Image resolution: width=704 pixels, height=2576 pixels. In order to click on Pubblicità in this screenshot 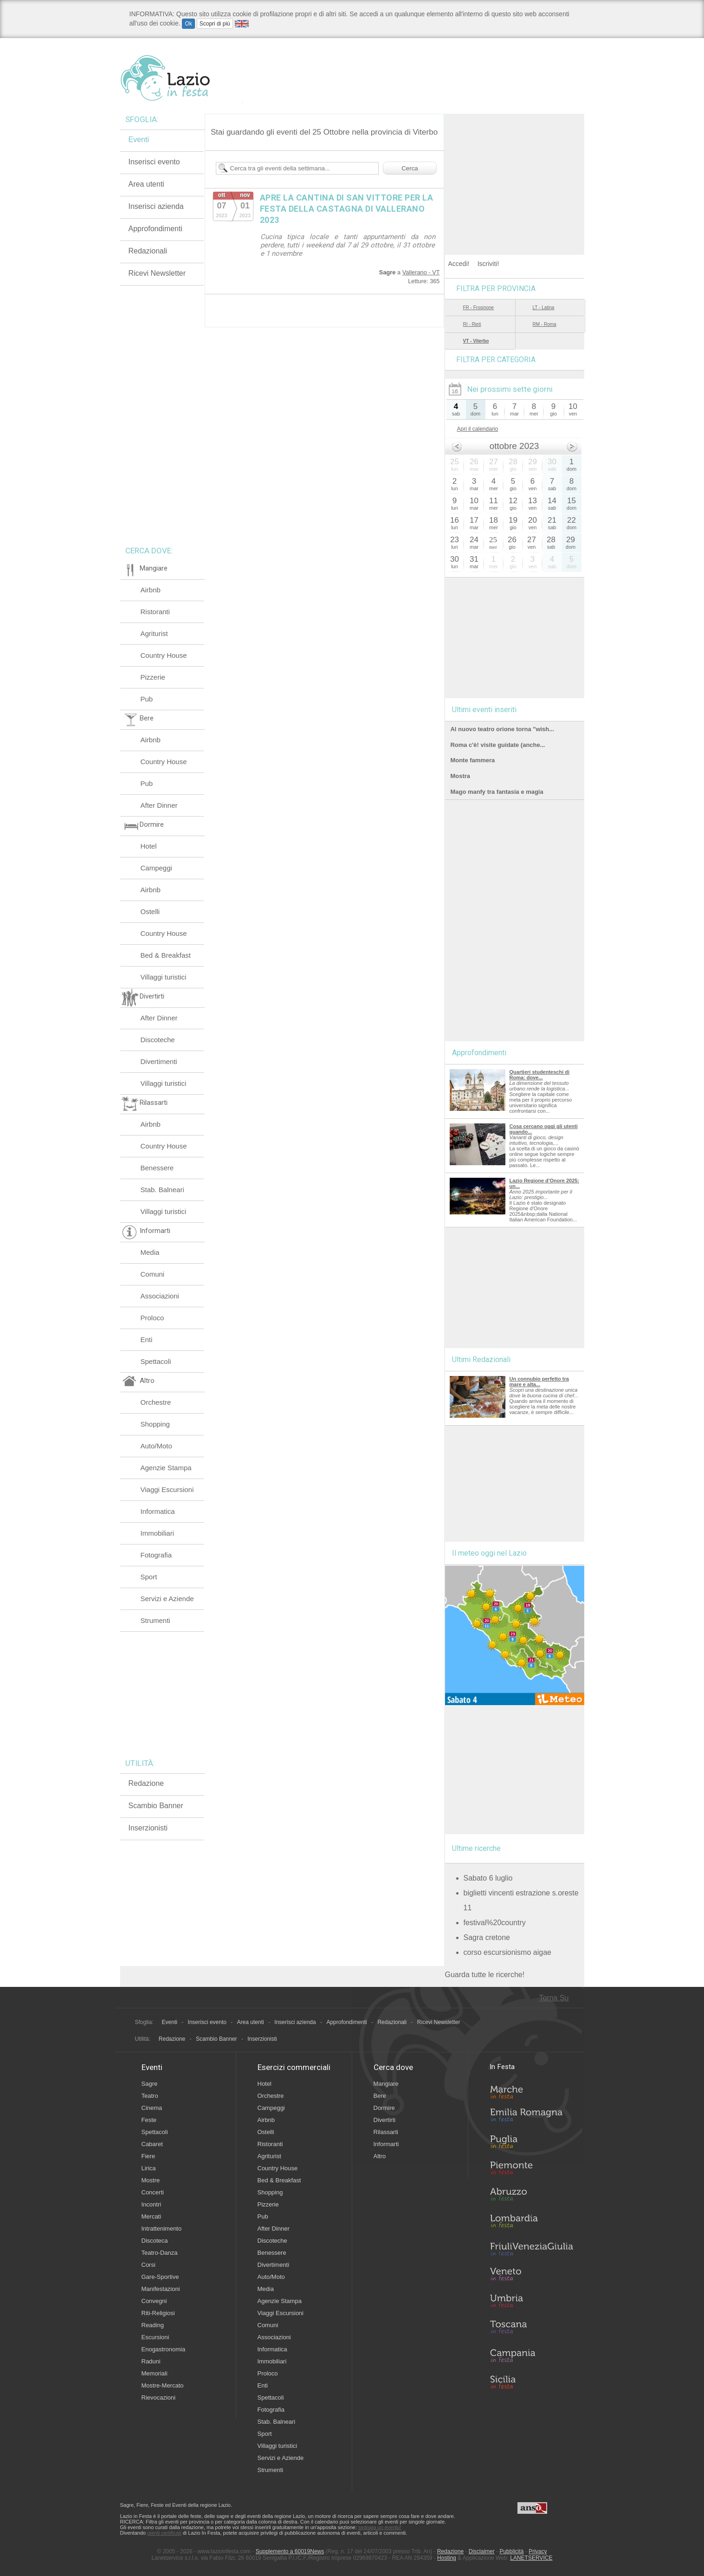, I will do `click(511, 2551)`.